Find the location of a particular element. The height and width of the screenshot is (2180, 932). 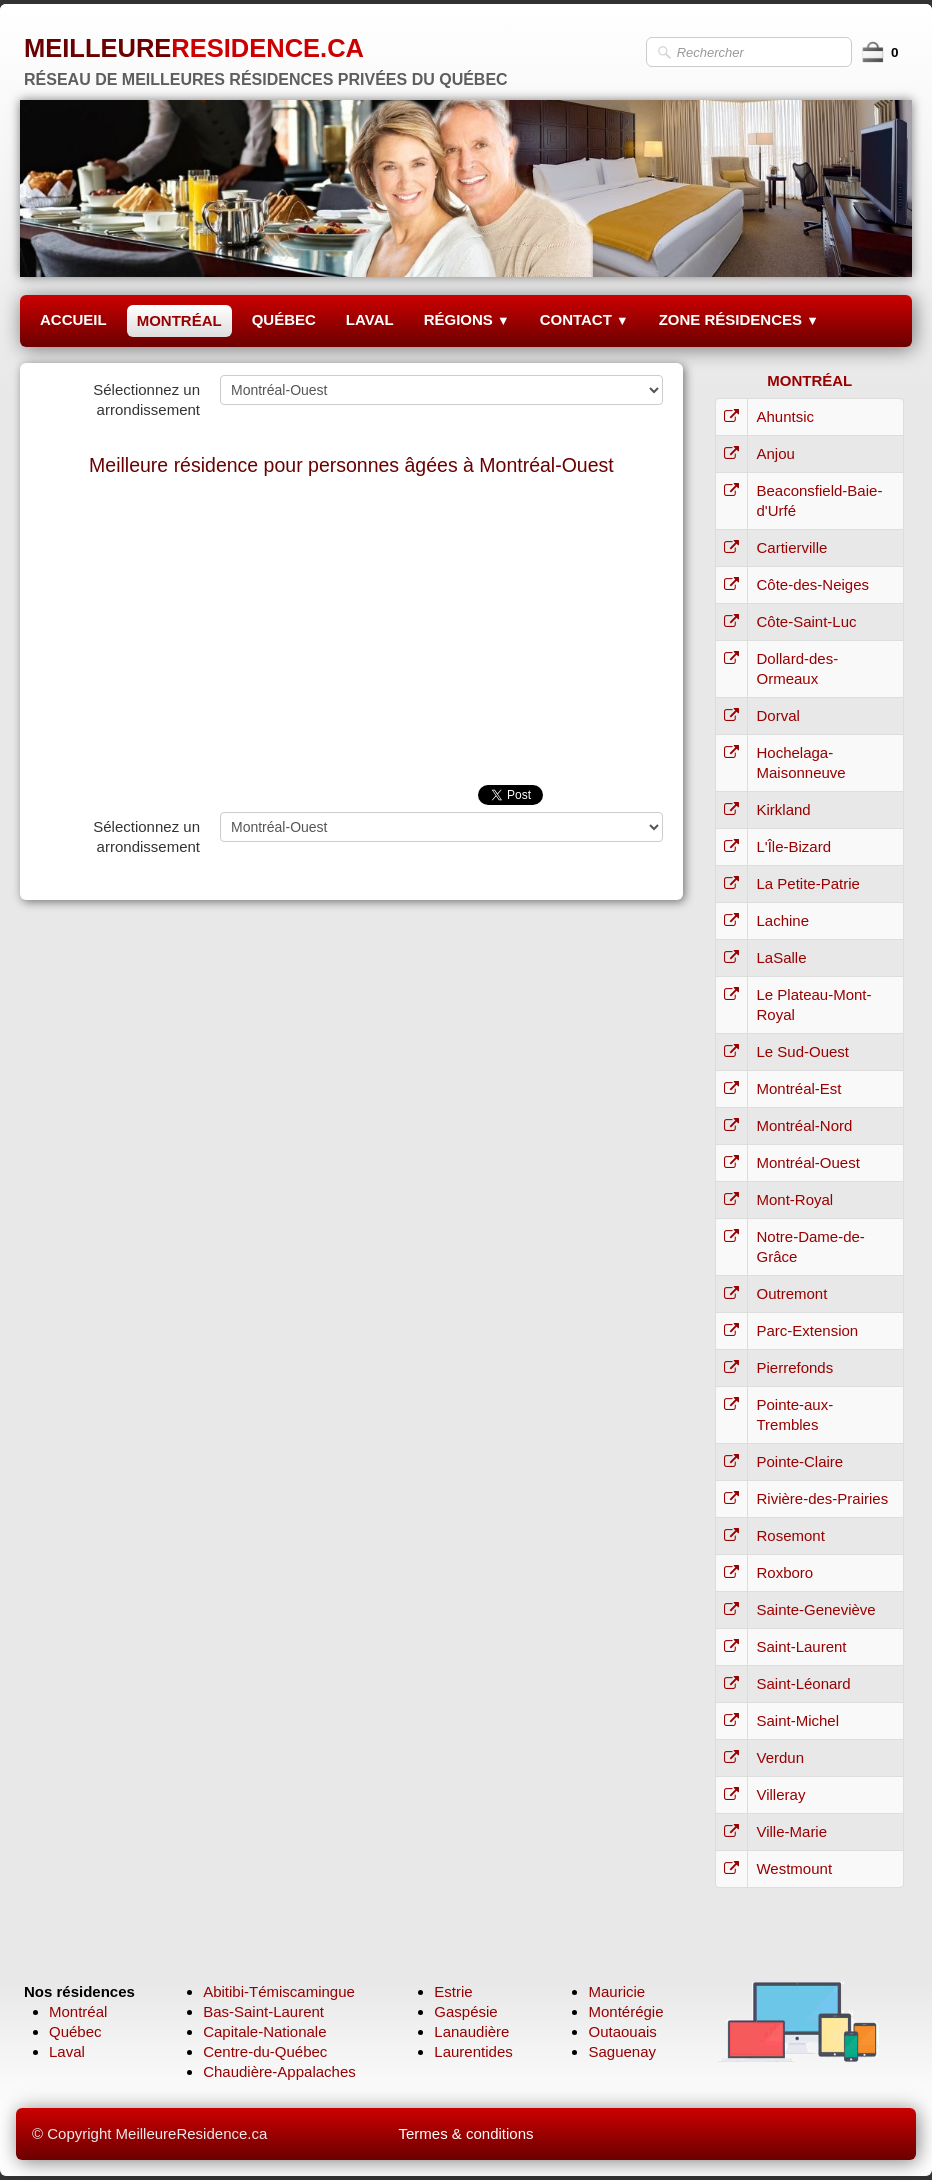

Pointe-Claire is located at coordinates (799, 1461).